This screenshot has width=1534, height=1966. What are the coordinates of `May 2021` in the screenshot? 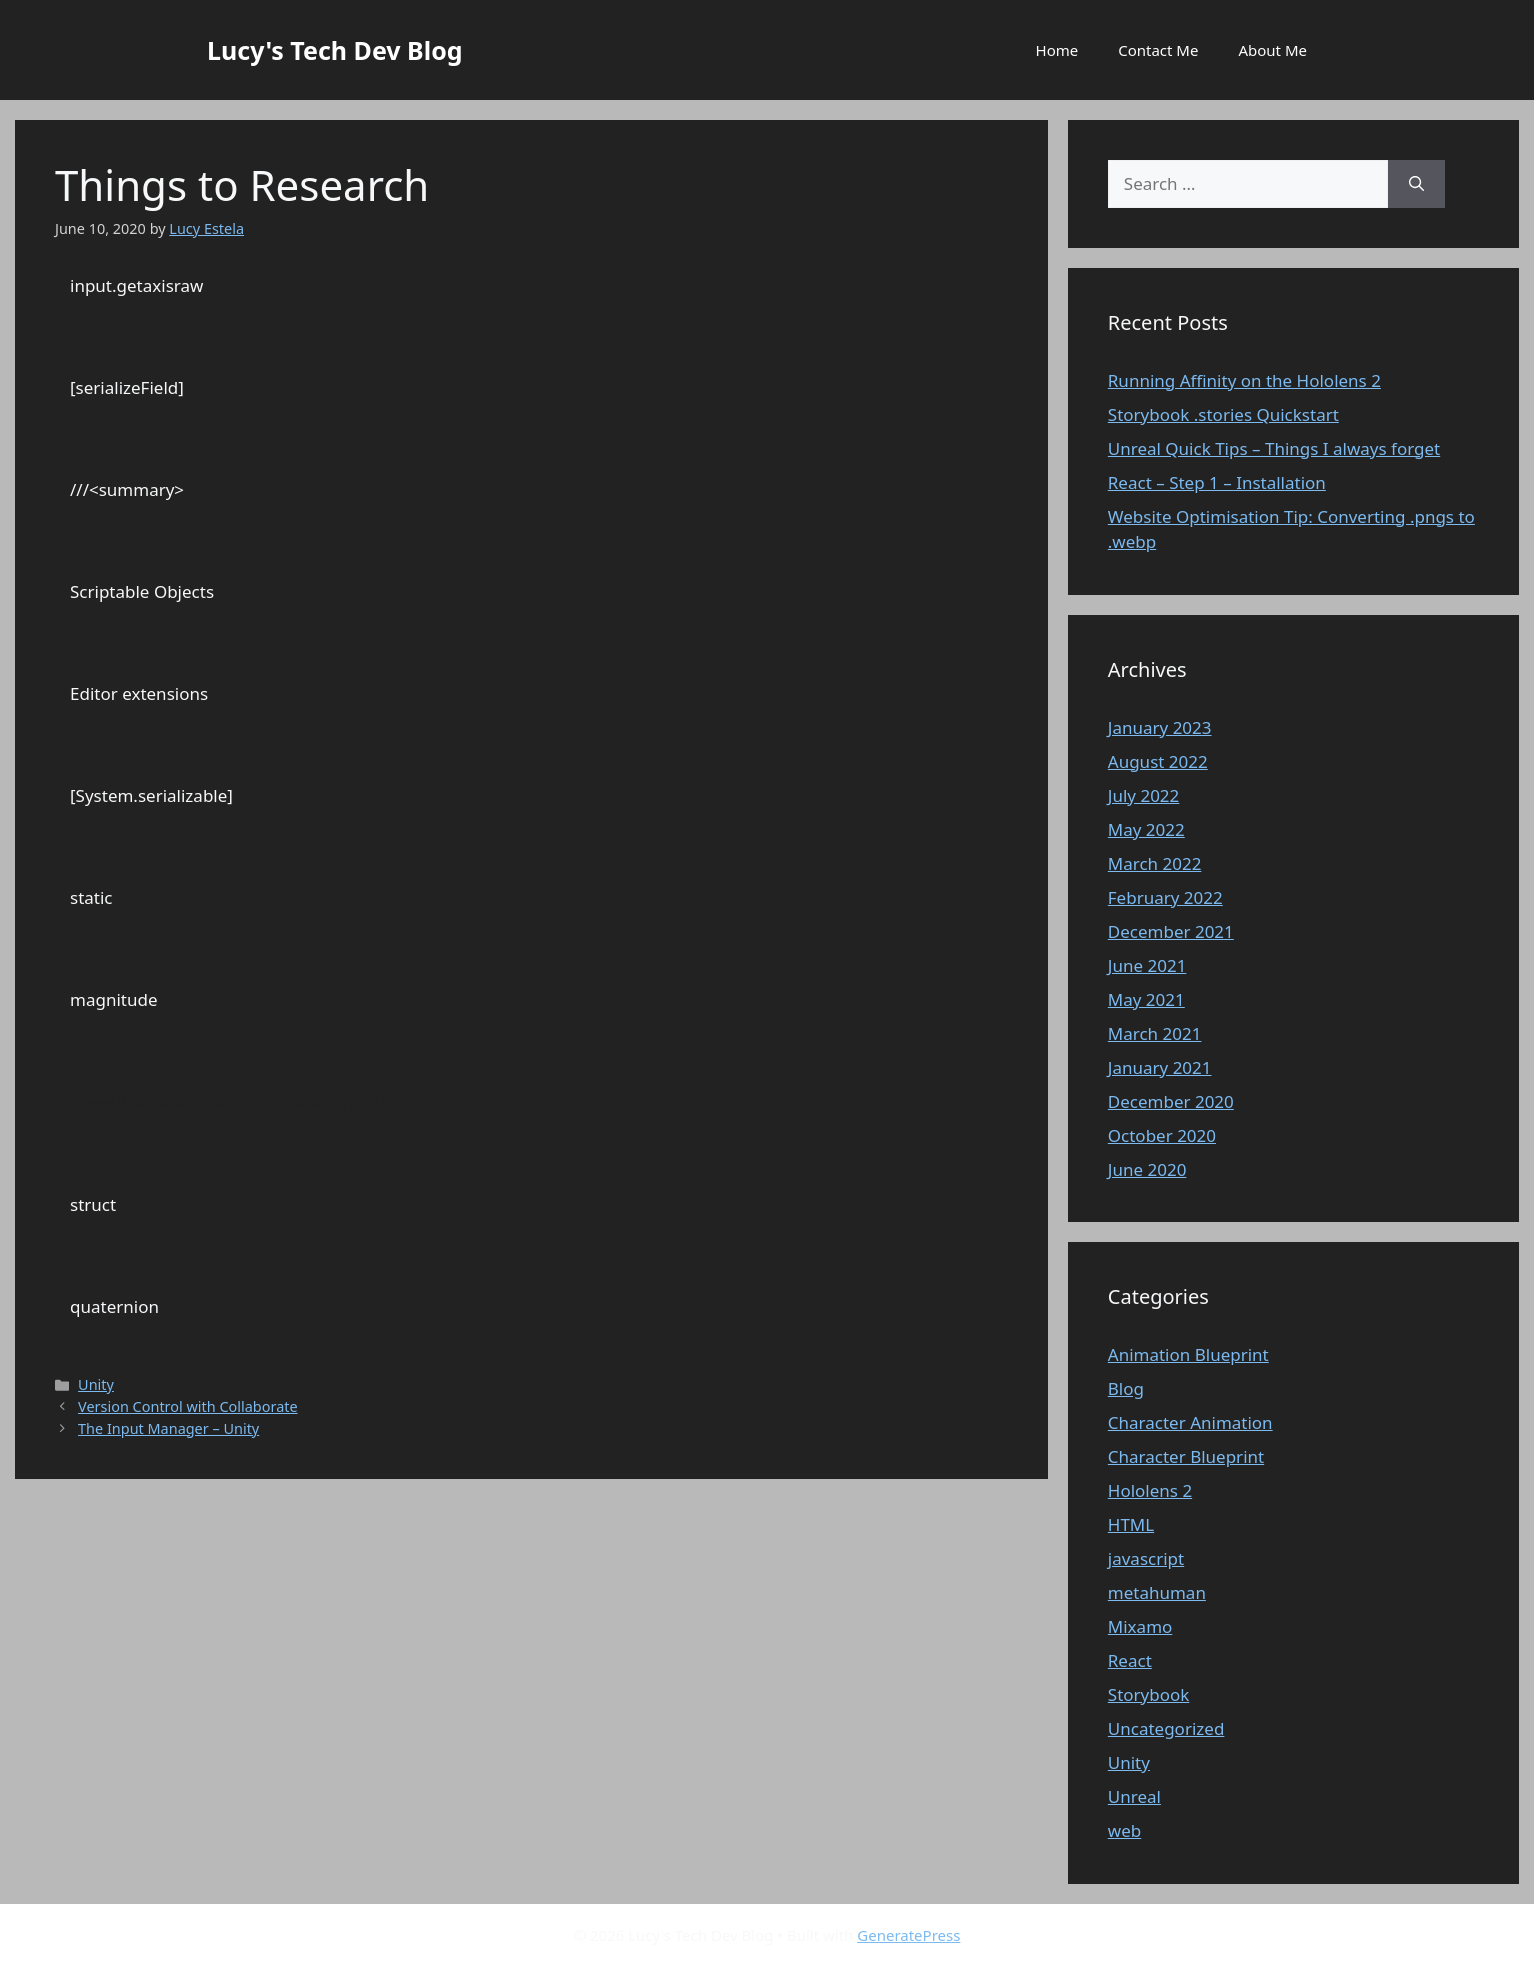 It's located at (1146, 999).